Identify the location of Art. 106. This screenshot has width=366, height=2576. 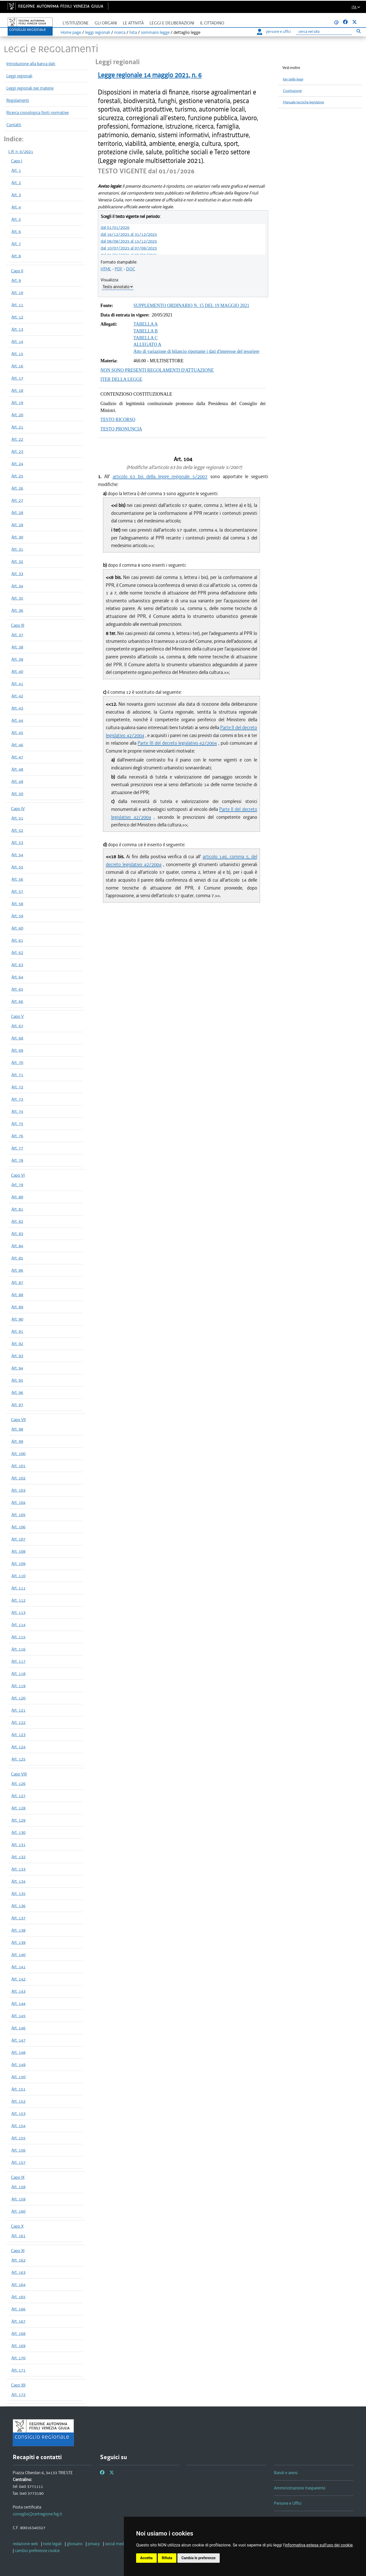
(18, 1527).